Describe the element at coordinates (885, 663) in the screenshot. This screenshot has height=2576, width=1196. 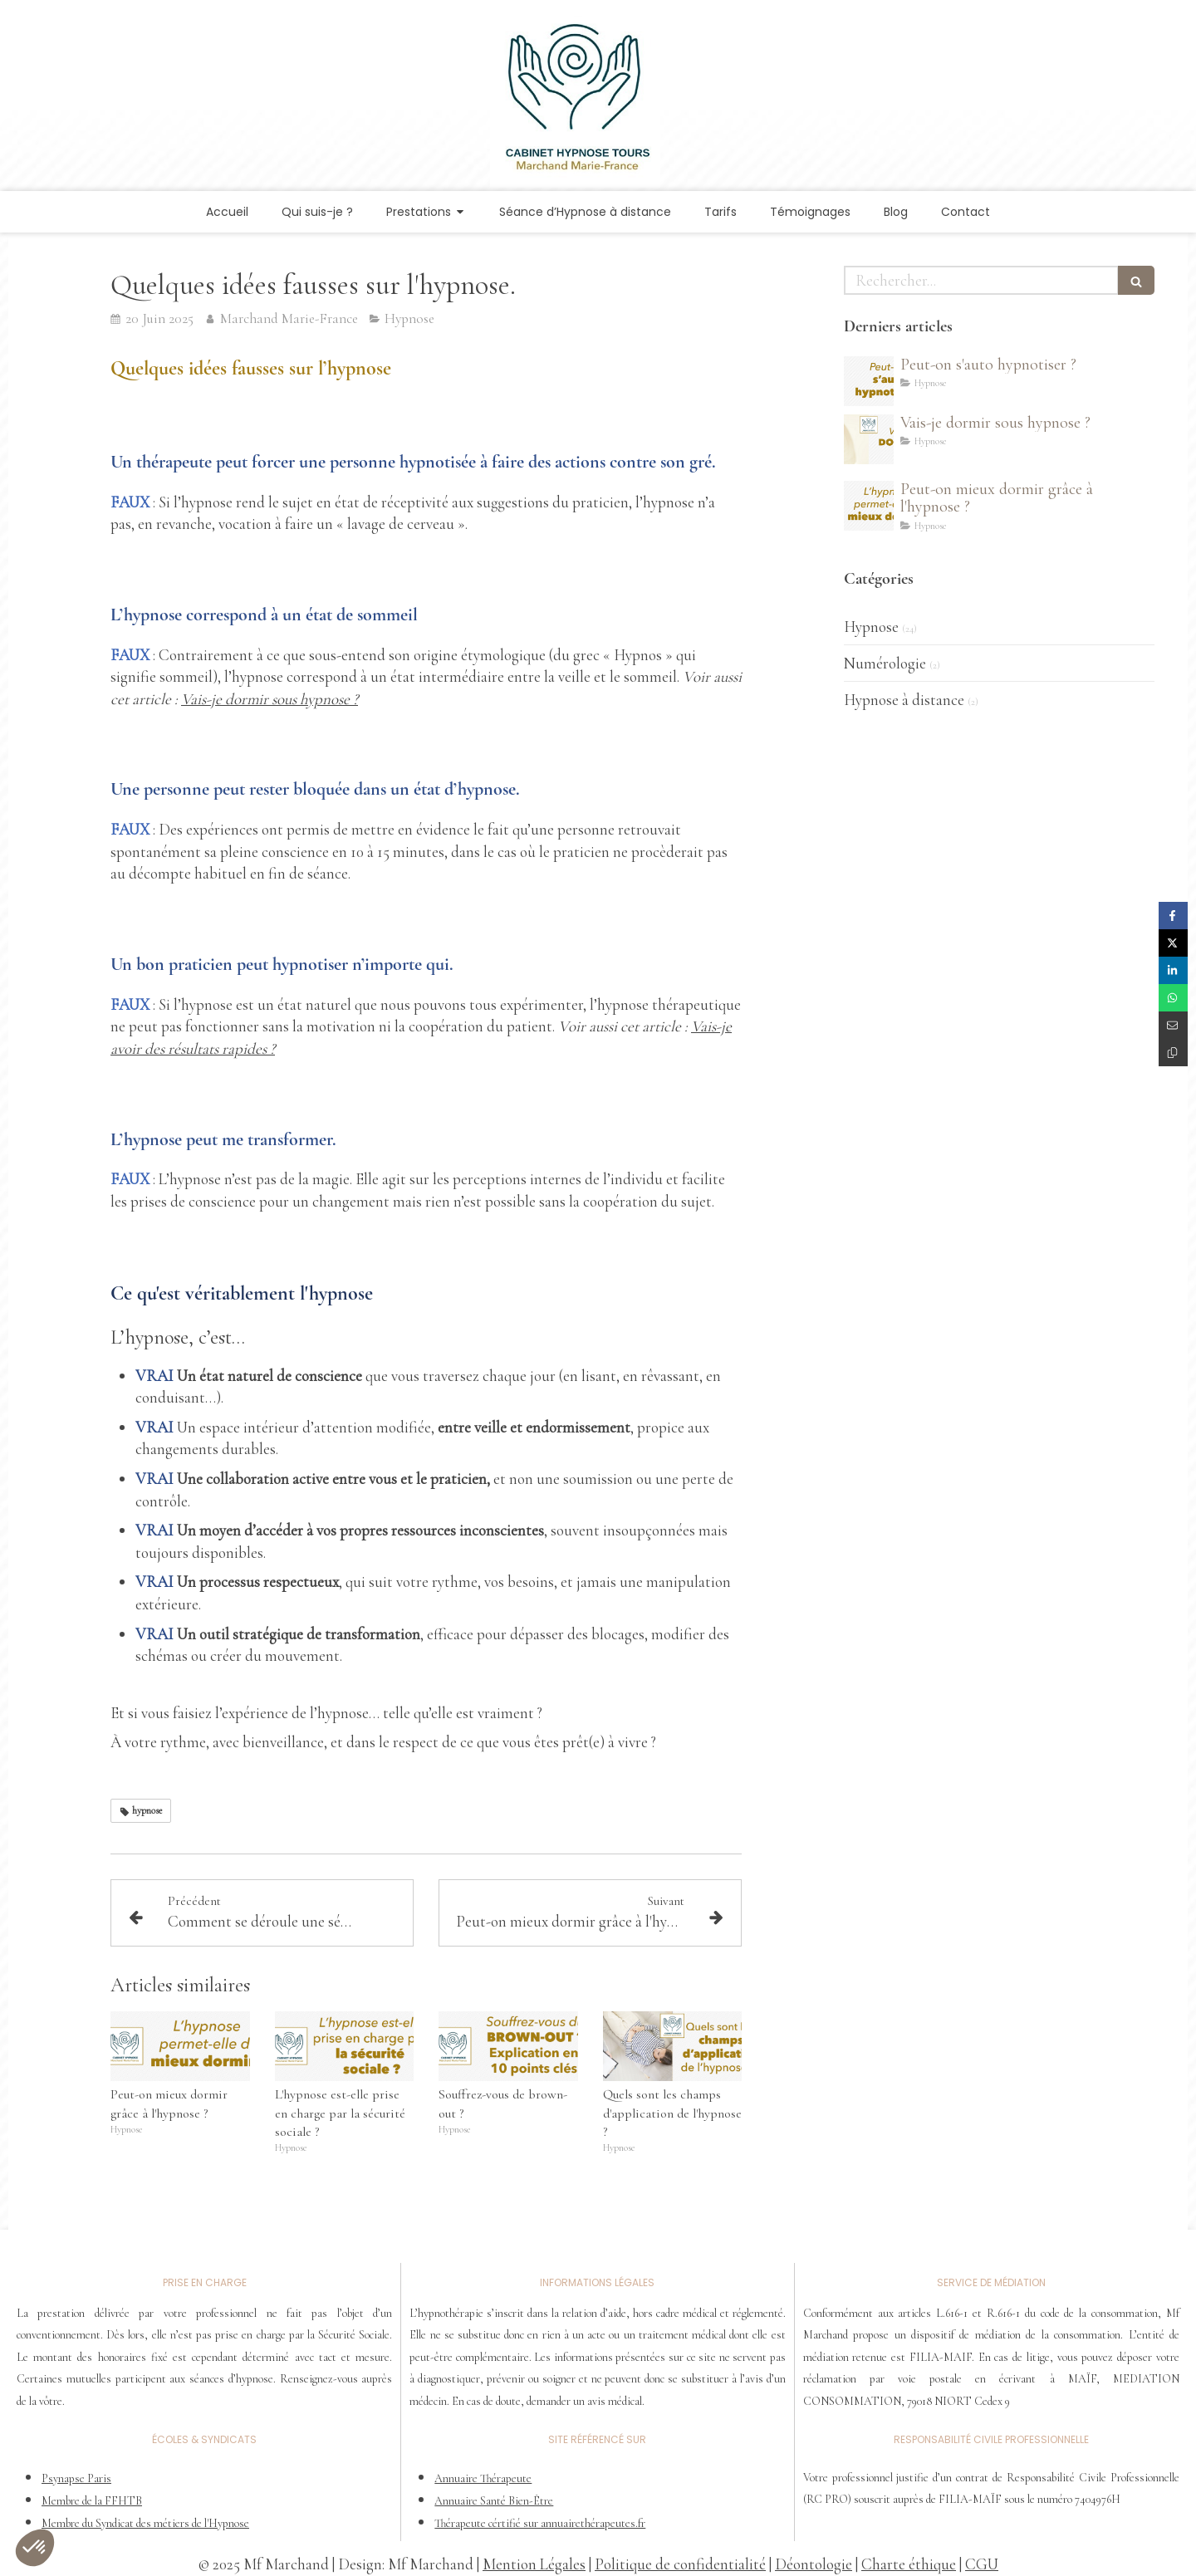
I see `Numérologie` at that location.